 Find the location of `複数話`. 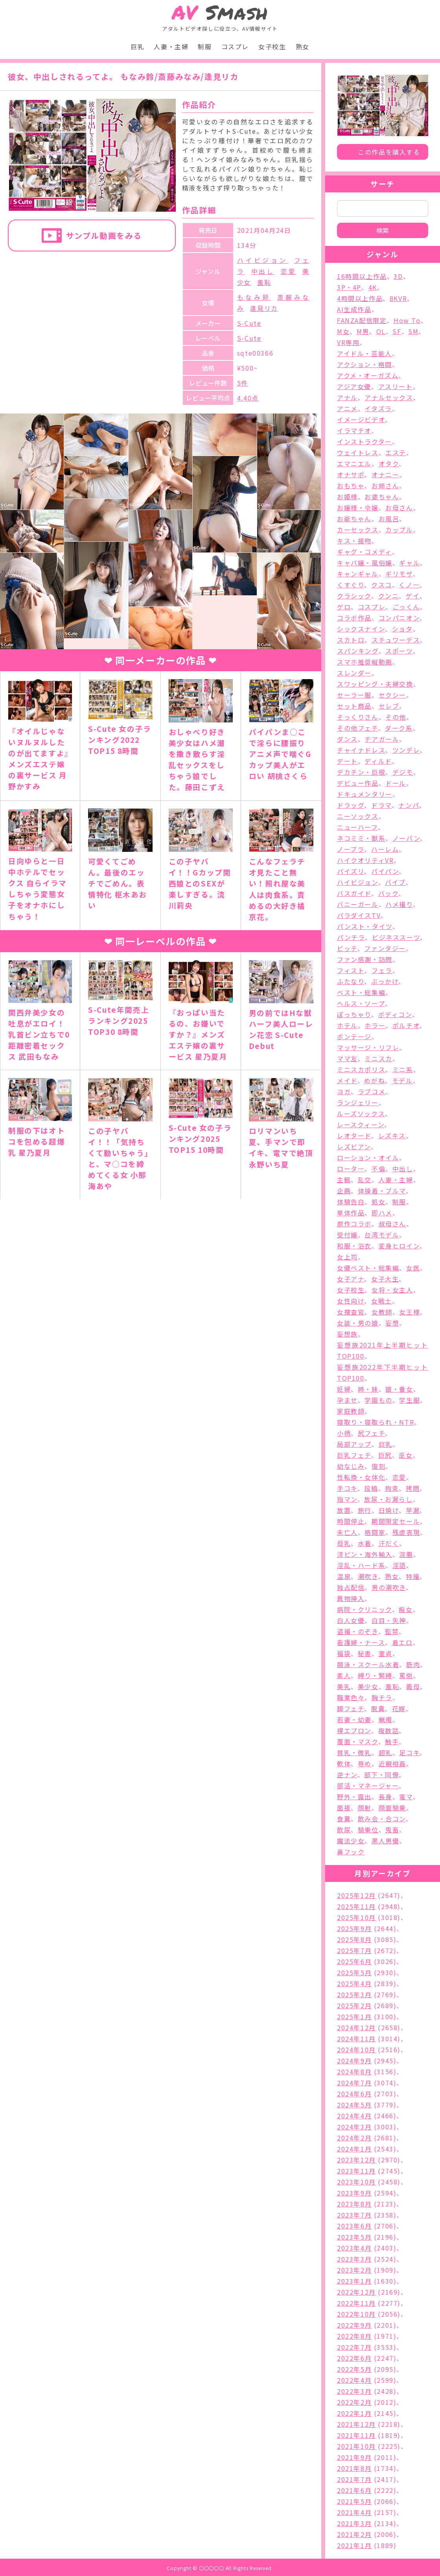

複数話 is located at coordinates (388, 1730).